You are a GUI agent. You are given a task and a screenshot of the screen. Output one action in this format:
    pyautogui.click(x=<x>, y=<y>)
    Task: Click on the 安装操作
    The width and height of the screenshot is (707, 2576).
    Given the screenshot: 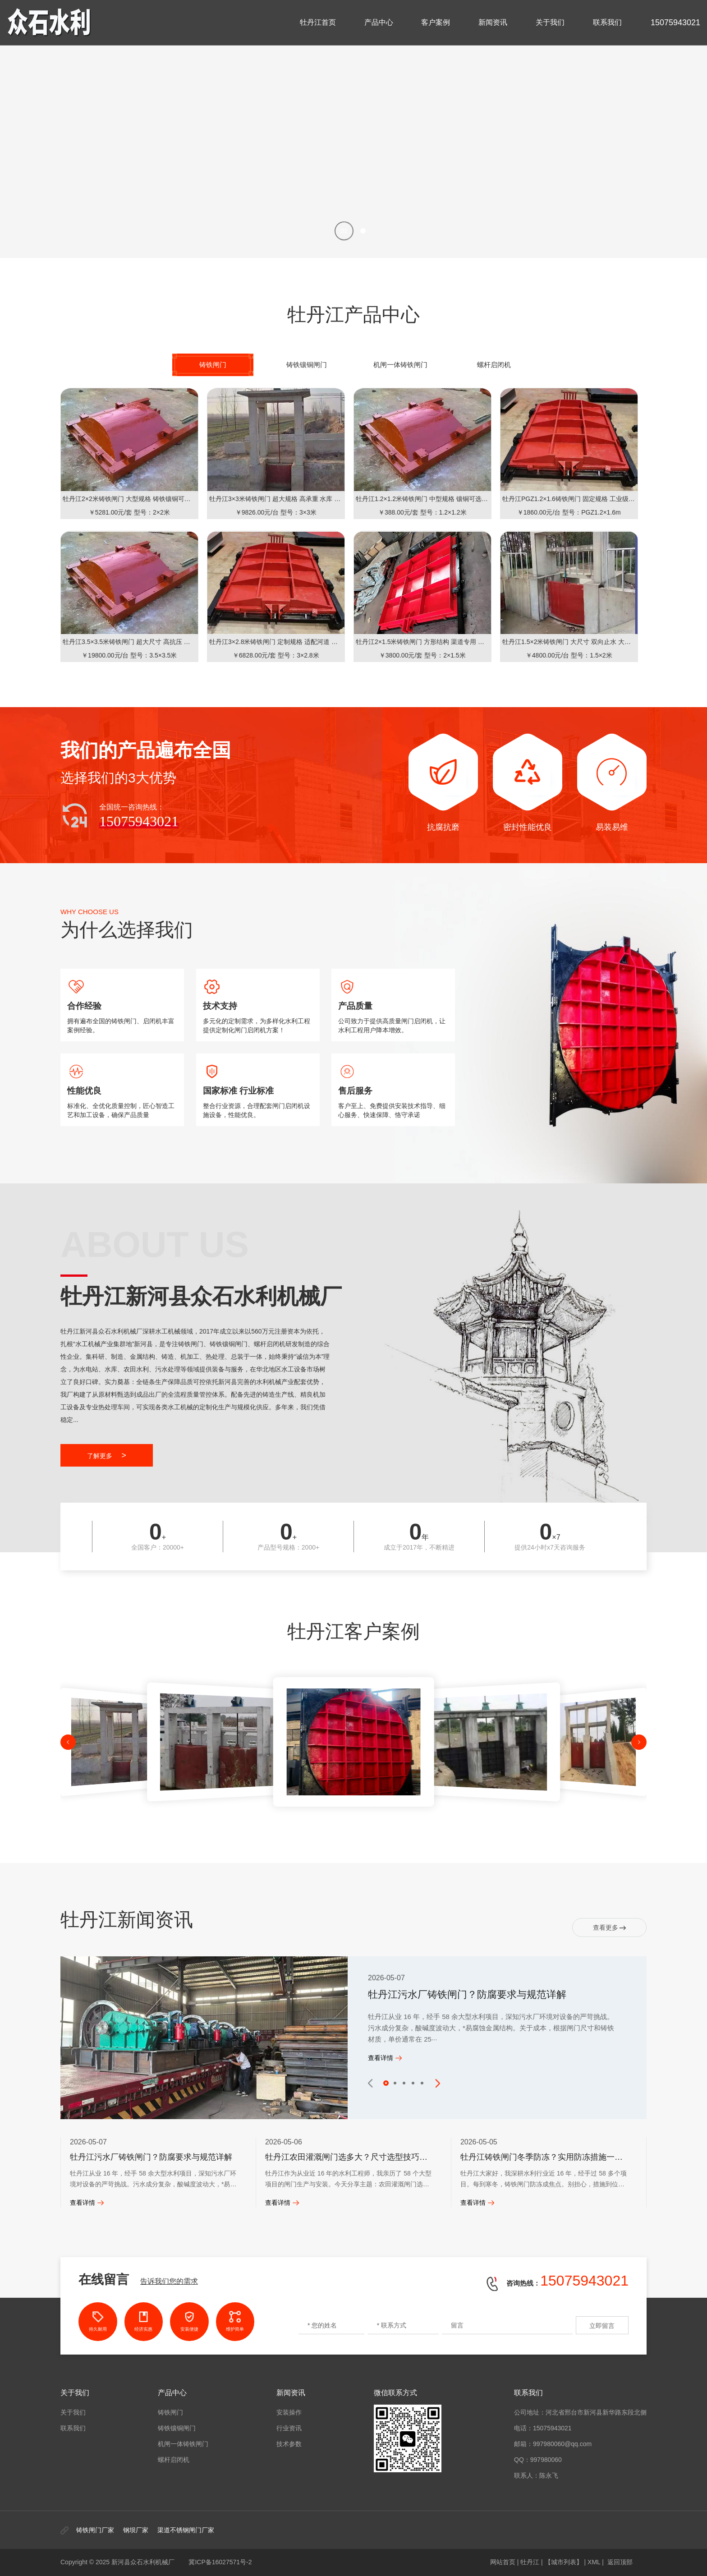 What is the action you would take?
    pyautogui.click(x=289, y=2412)
    